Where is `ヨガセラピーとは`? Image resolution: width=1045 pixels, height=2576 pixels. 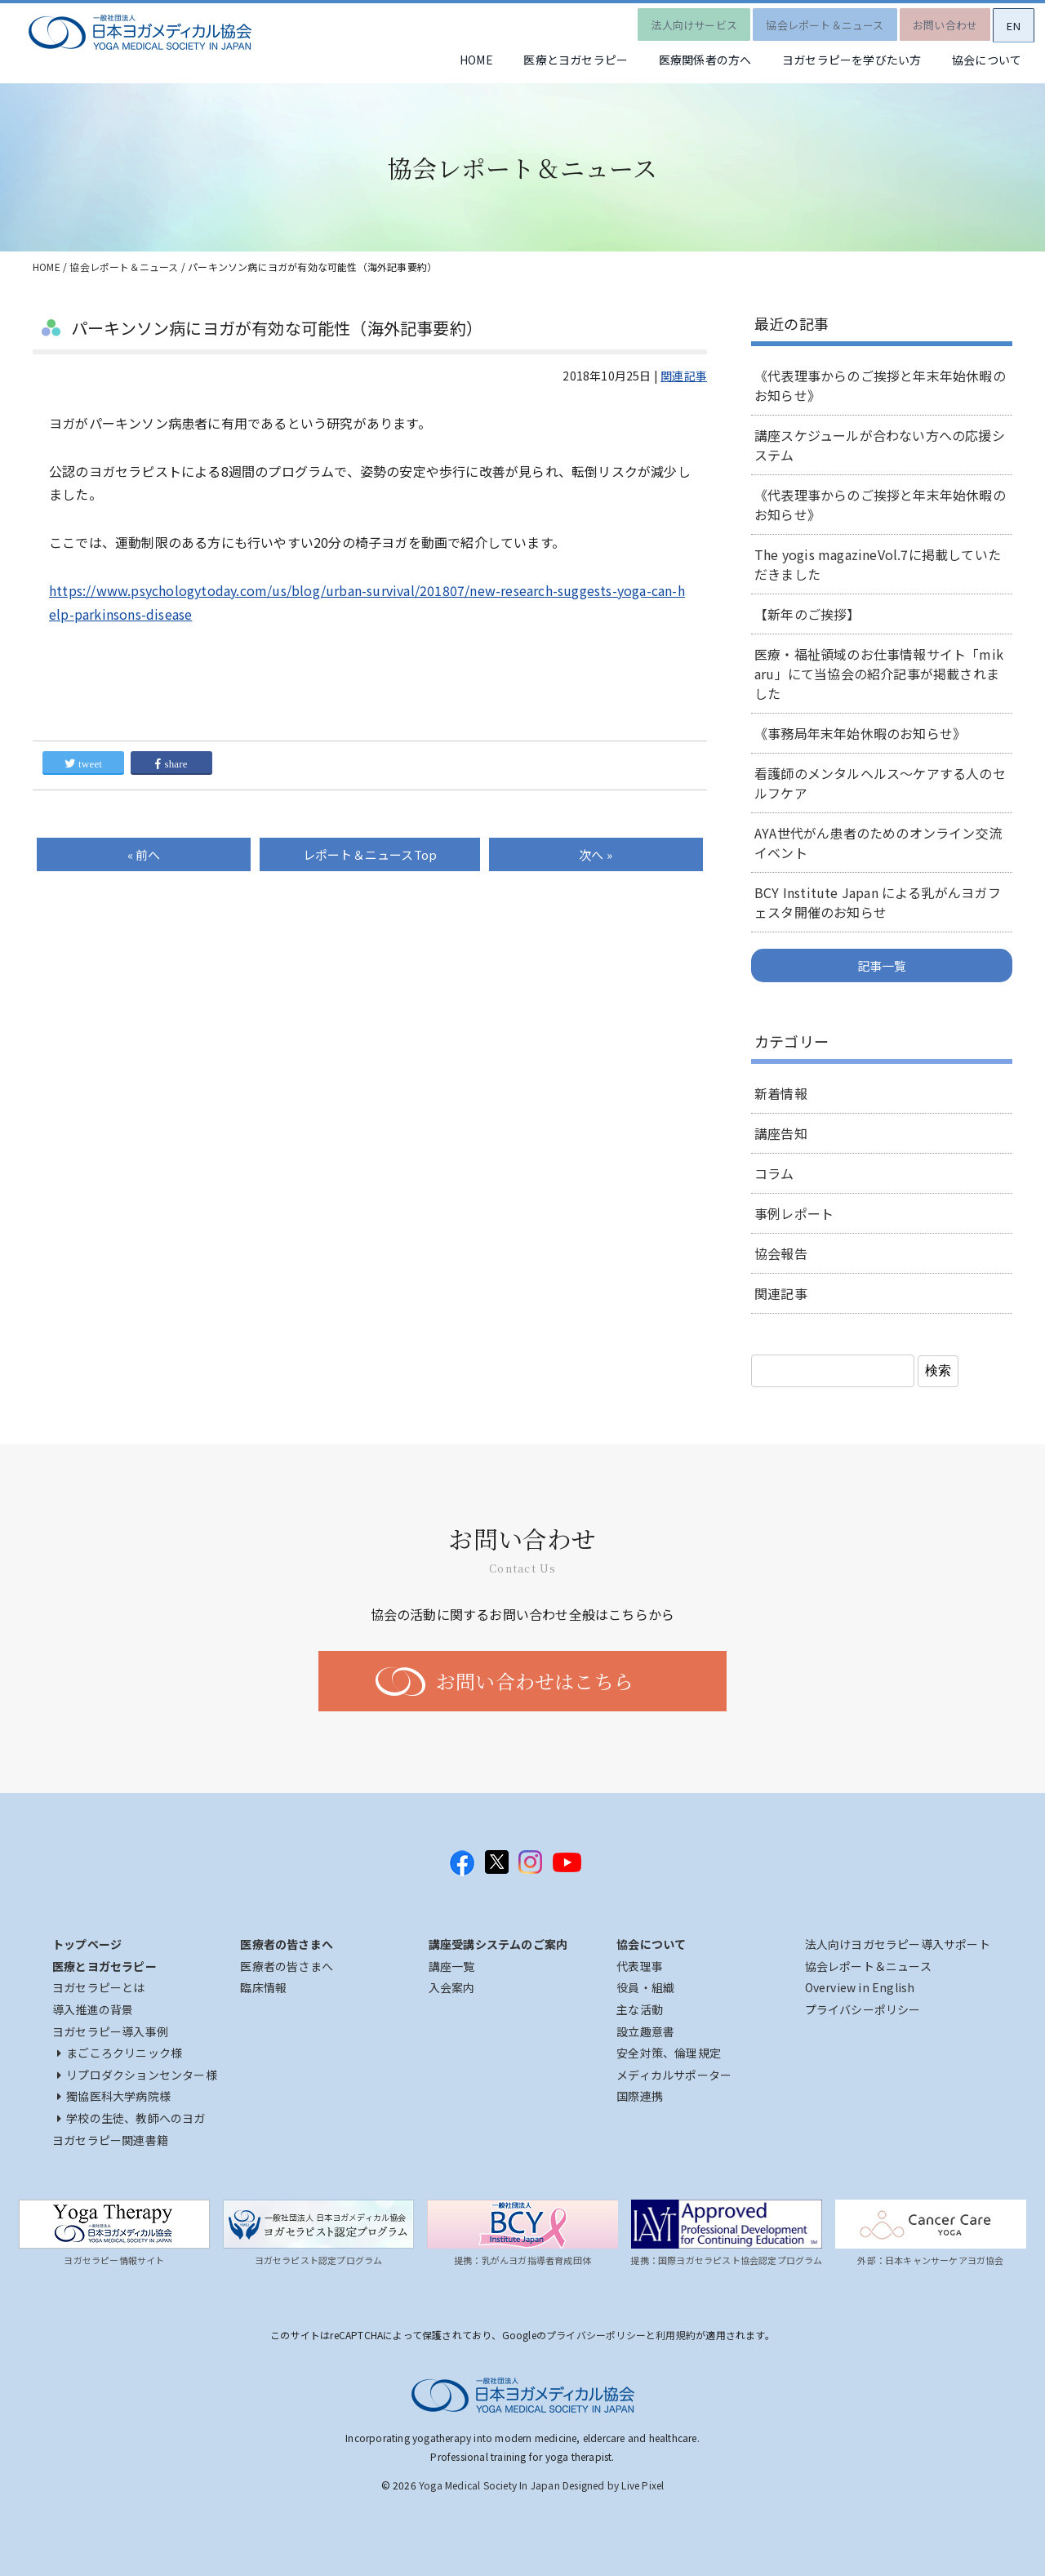 ヨガセラピーとは is located at coordinates (98, 1987).